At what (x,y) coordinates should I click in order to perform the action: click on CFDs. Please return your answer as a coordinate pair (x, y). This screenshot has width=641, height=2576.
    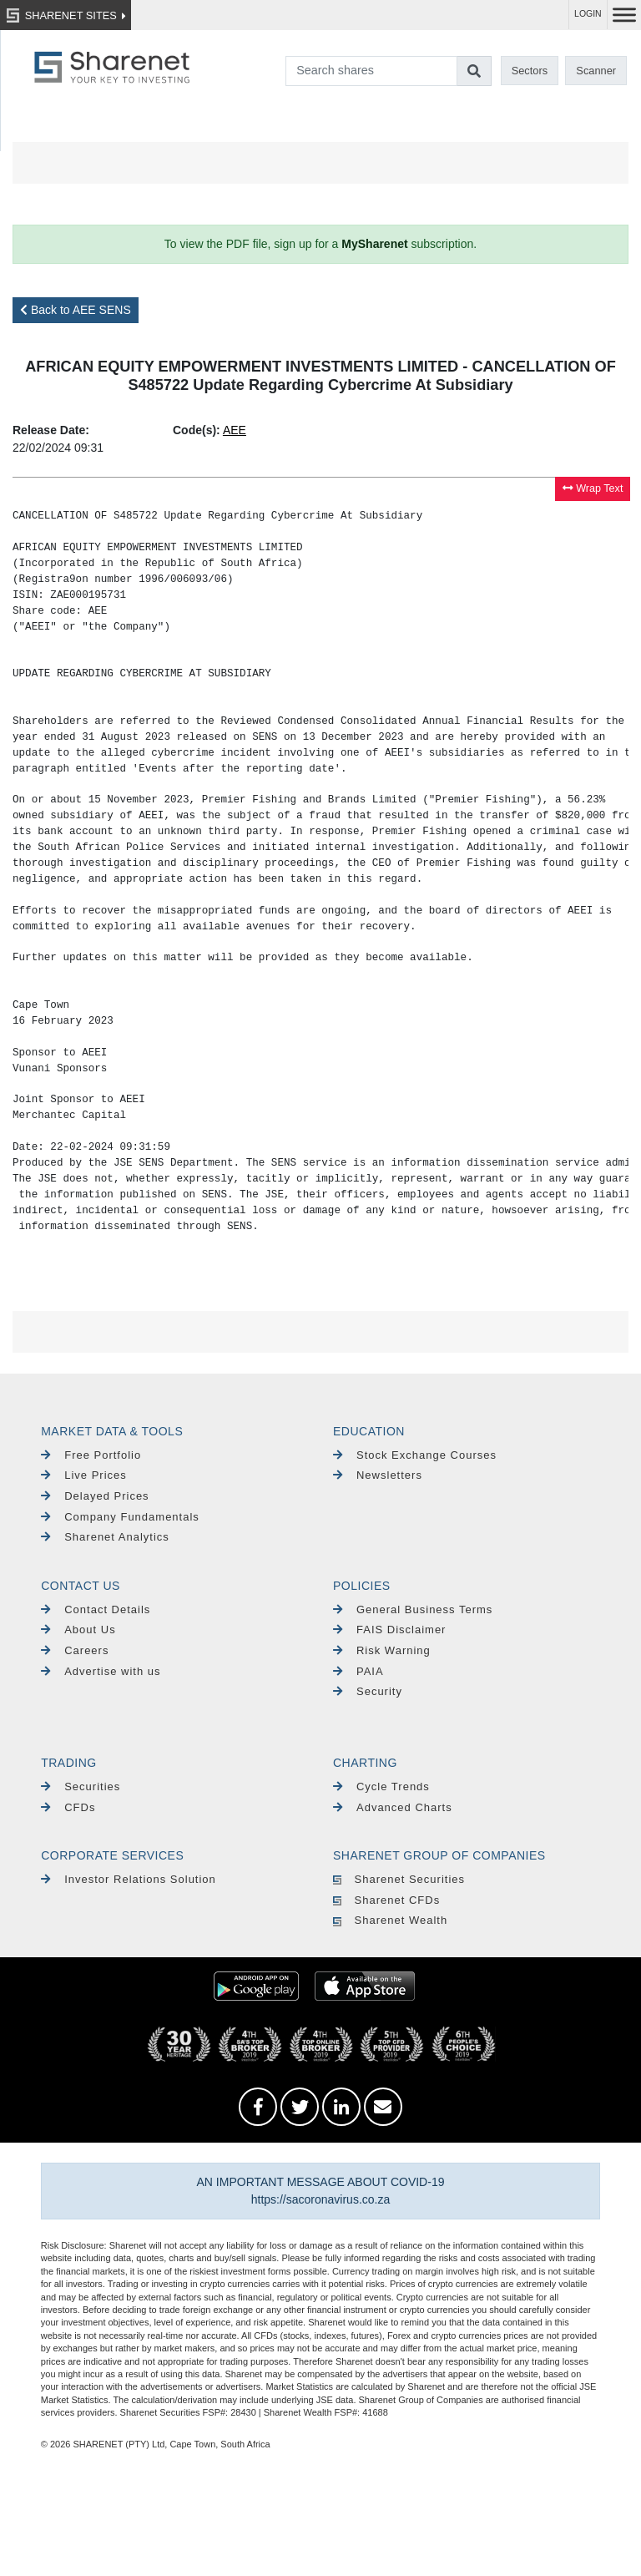
    Looking at the image, I should click on (68, 1807).